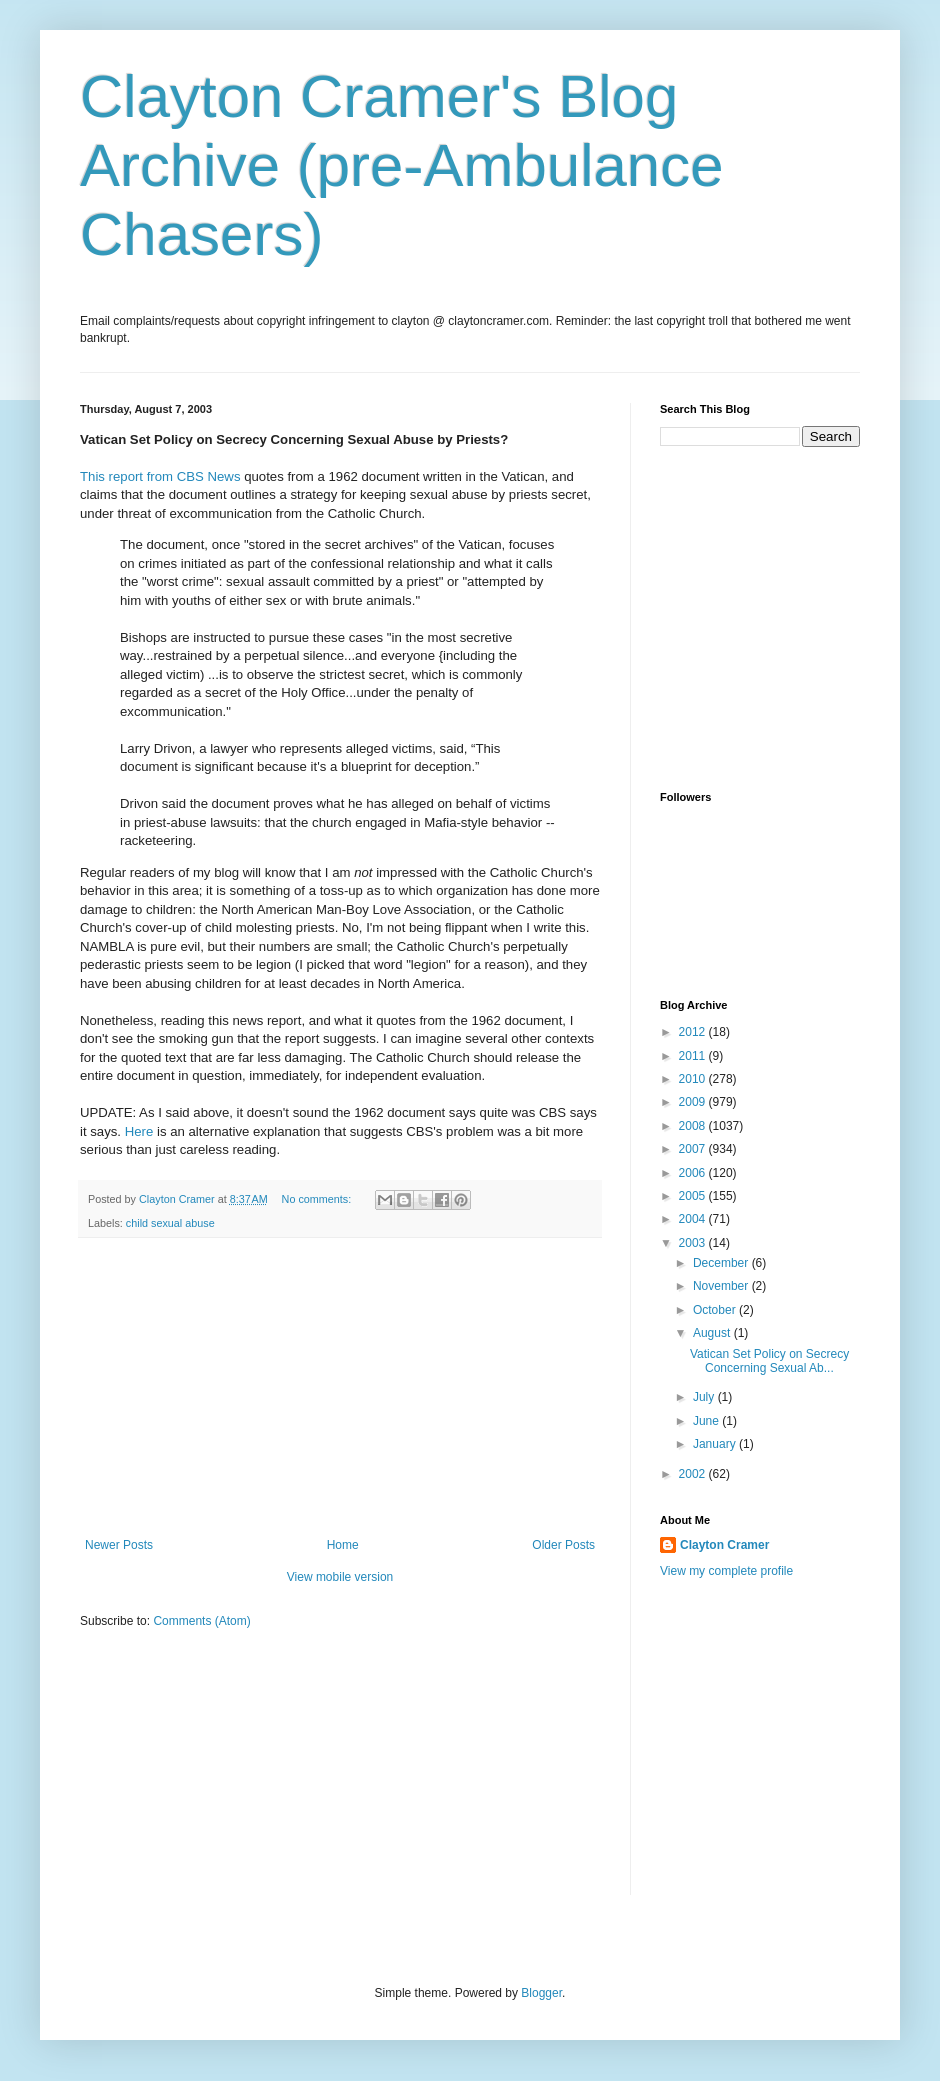 This screenshot has height=2081, width=940. I want to click on Clayton Cramer, so click(724, 1545).